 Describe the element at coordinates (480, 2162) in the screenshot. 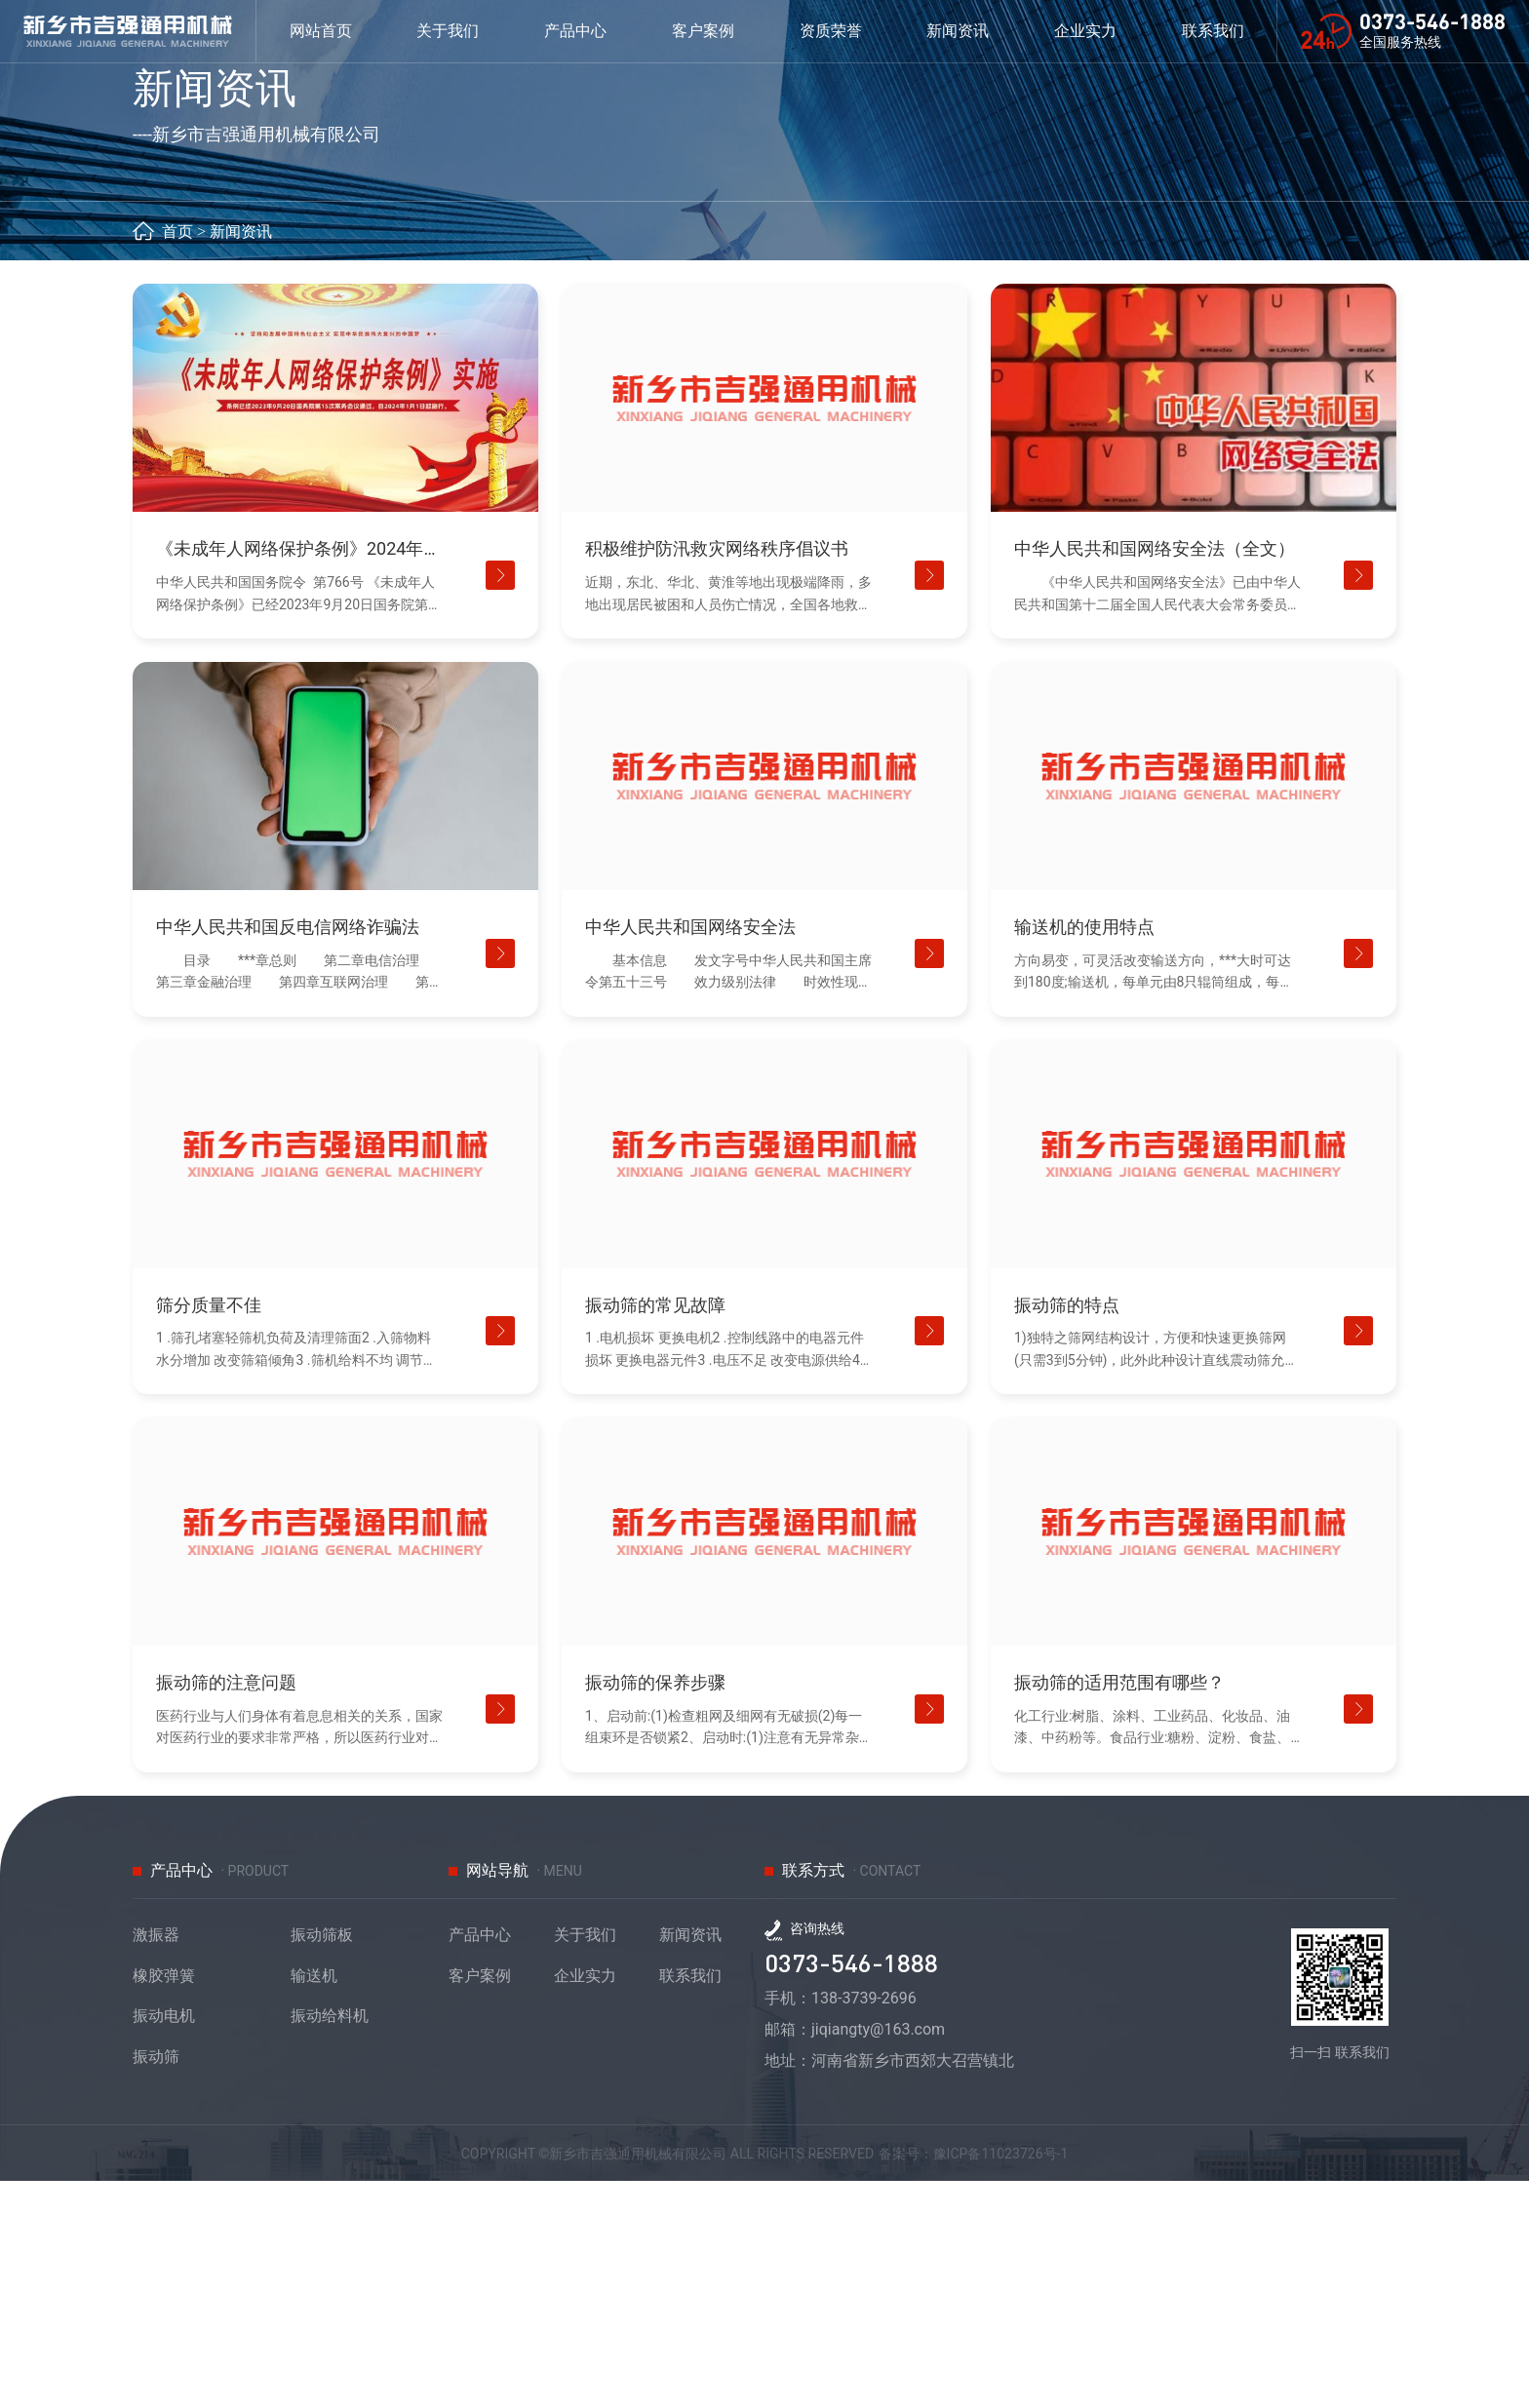

I see `产品中心` at that location.